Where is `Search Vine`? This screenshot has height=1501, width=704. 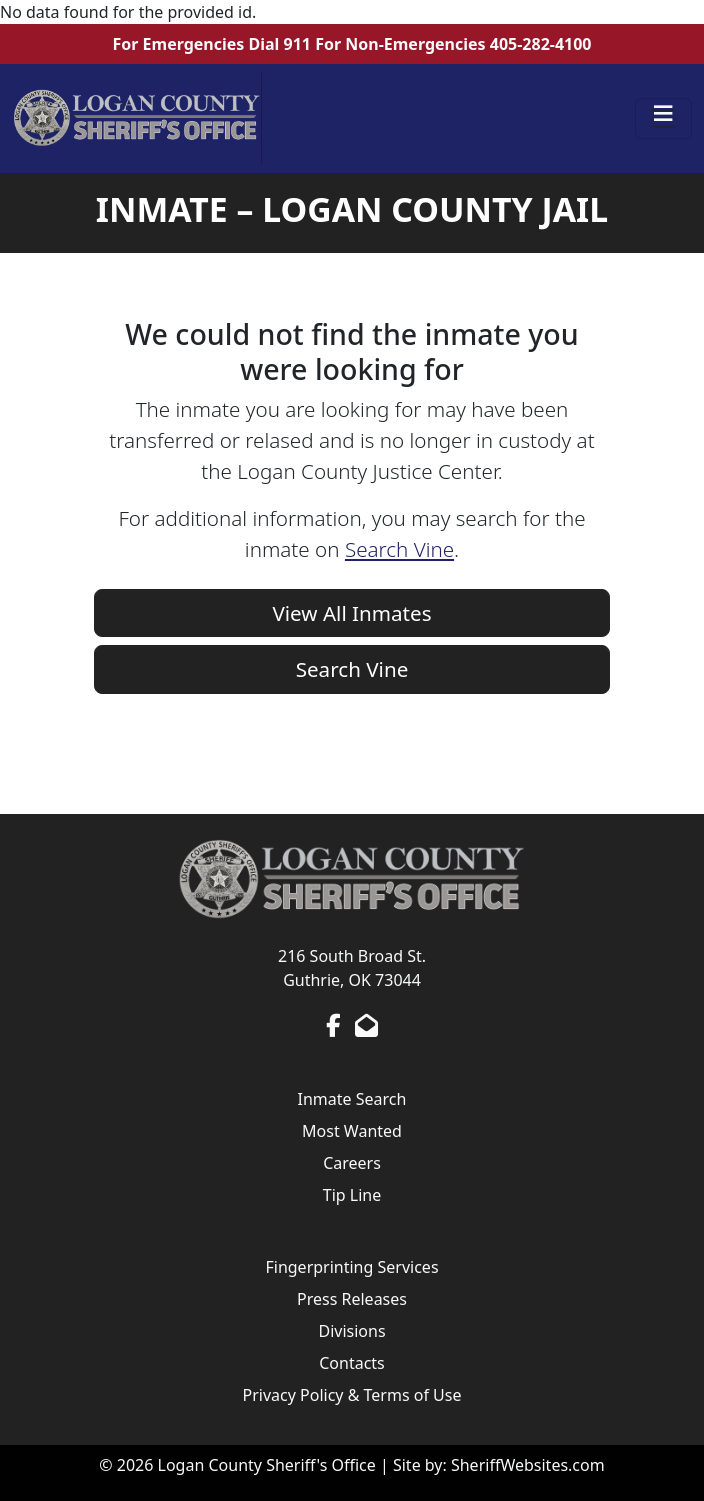 Search Vine is located at coordinates (399, 549).